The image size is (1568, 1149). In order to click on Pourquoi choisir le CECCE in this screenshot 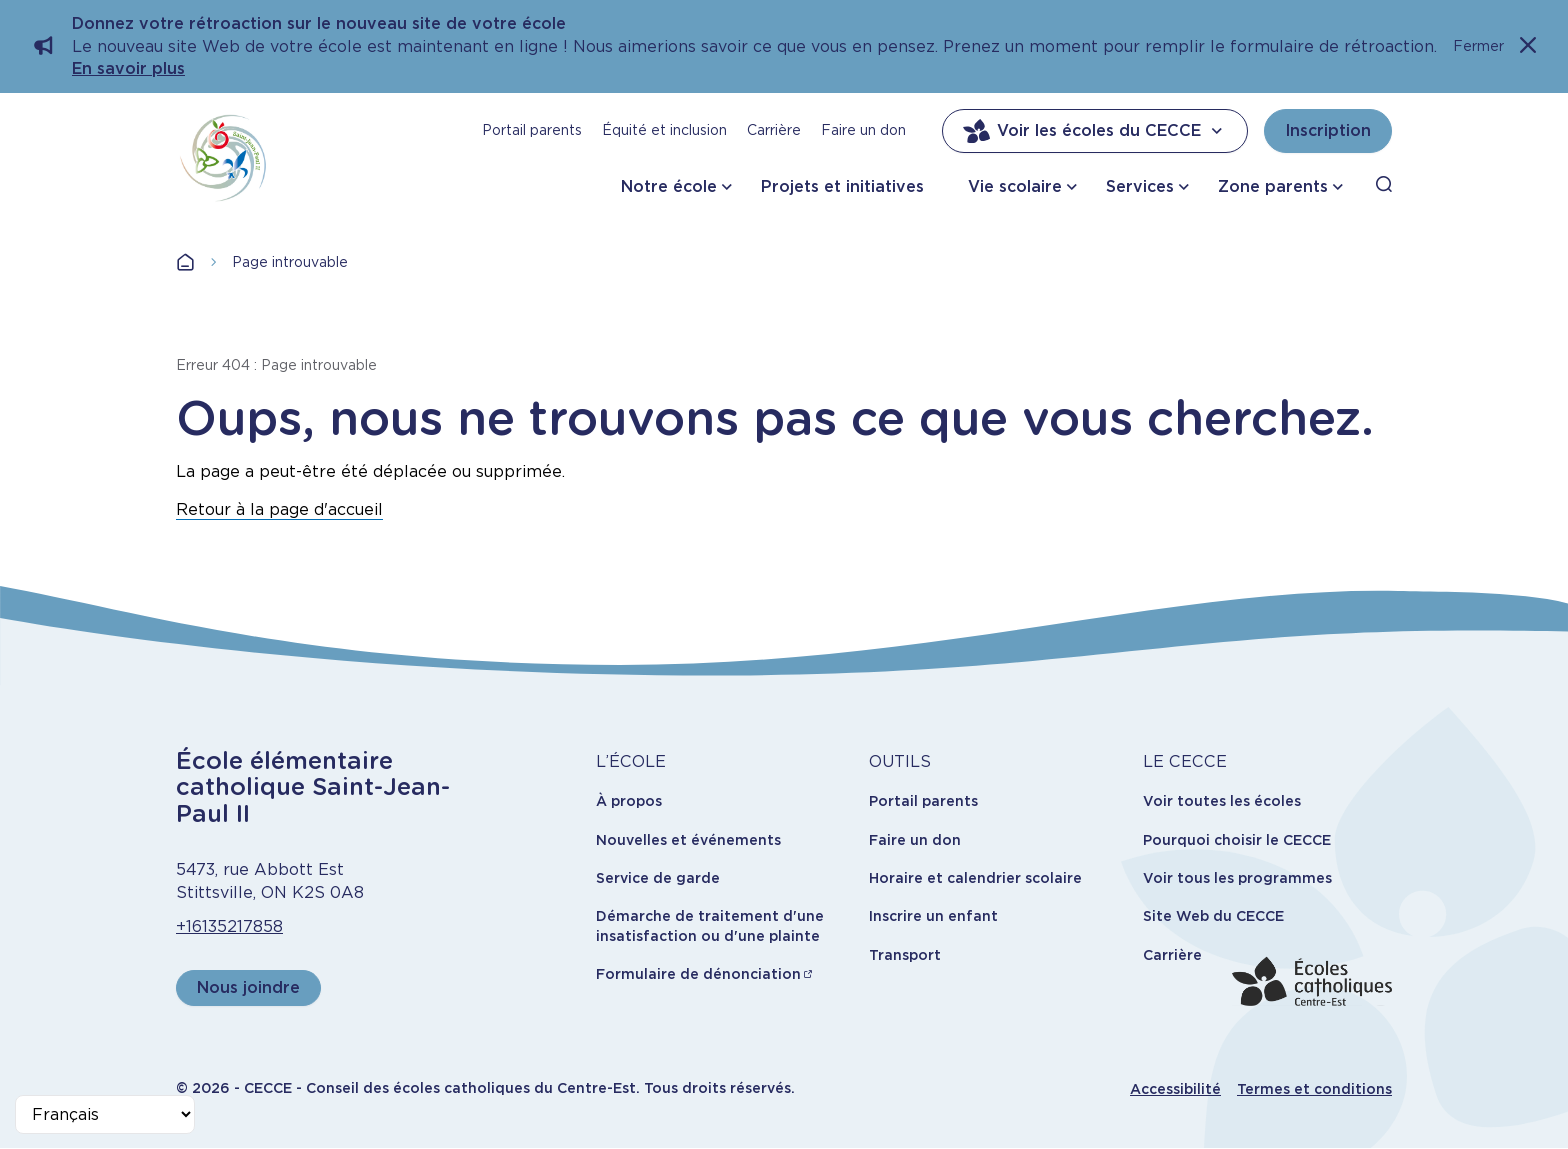, I will do `click(1237, 840)`.